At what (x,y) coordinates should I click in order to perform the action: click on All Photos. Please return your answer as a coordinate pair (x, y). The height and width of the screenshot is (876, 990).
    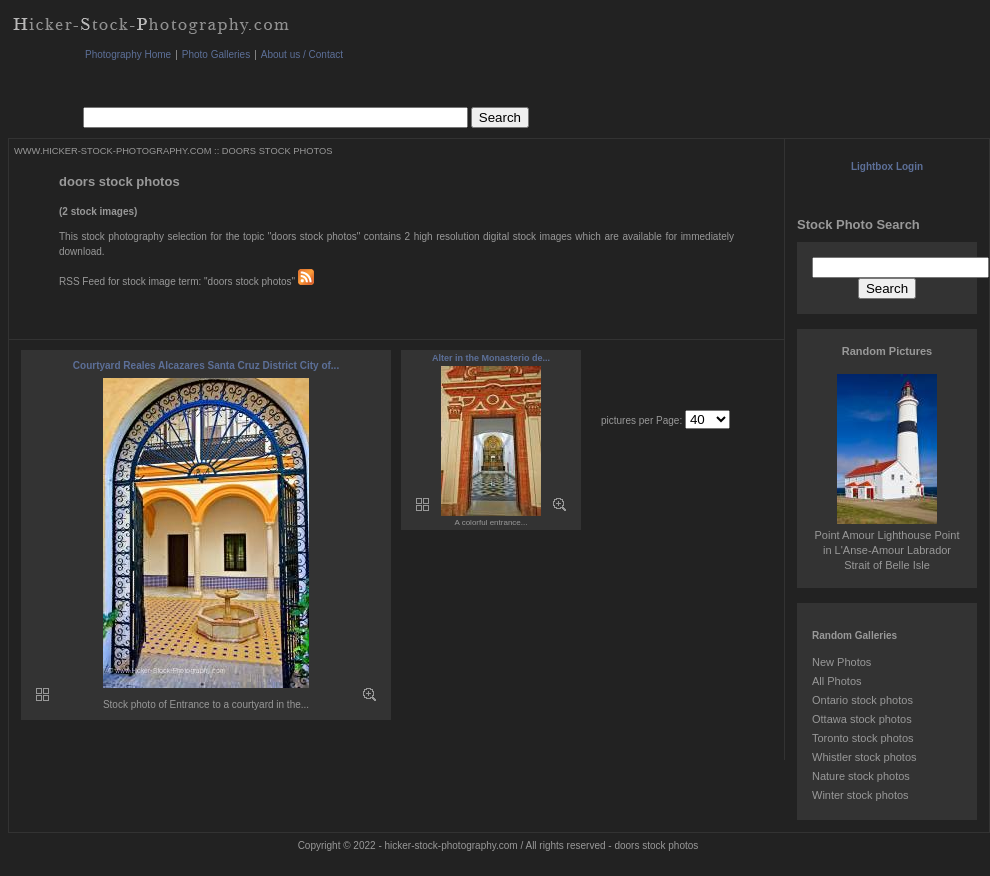
    Looking at the image, I should click on (837, 681).